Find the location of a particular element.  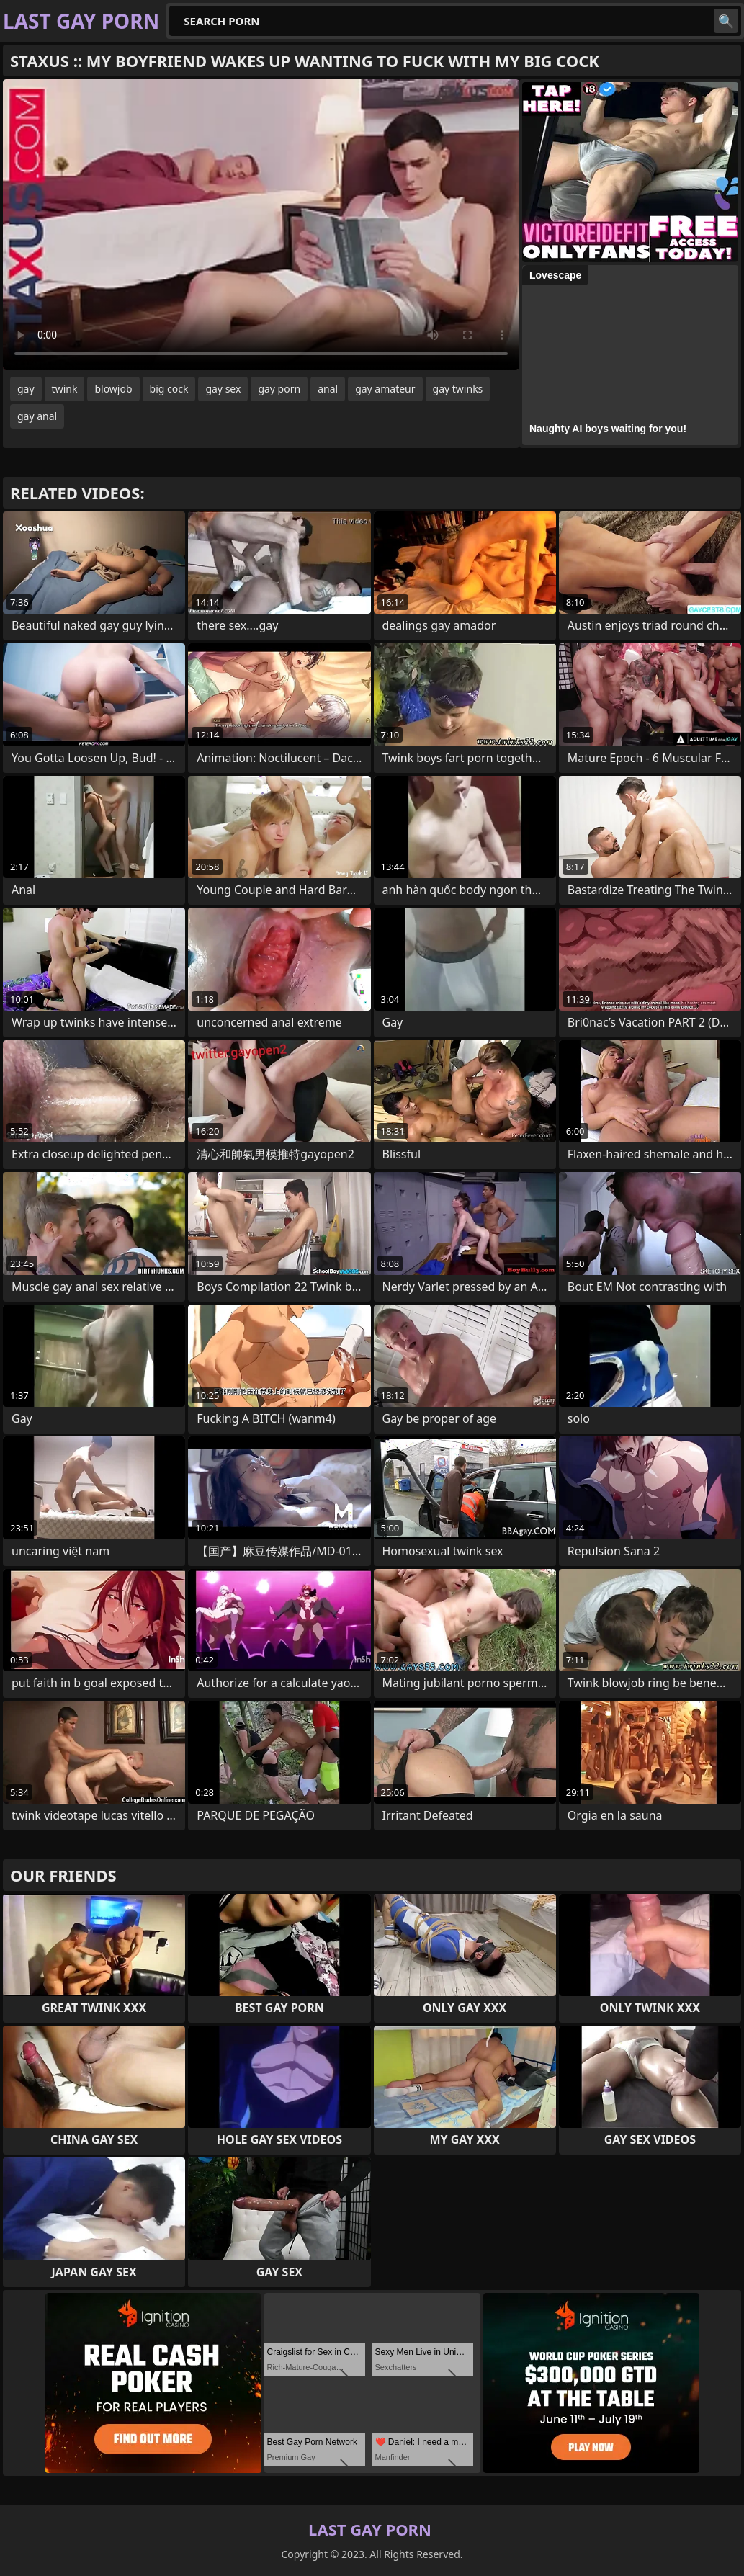

gay twinks is located at coordinates (458, 388).